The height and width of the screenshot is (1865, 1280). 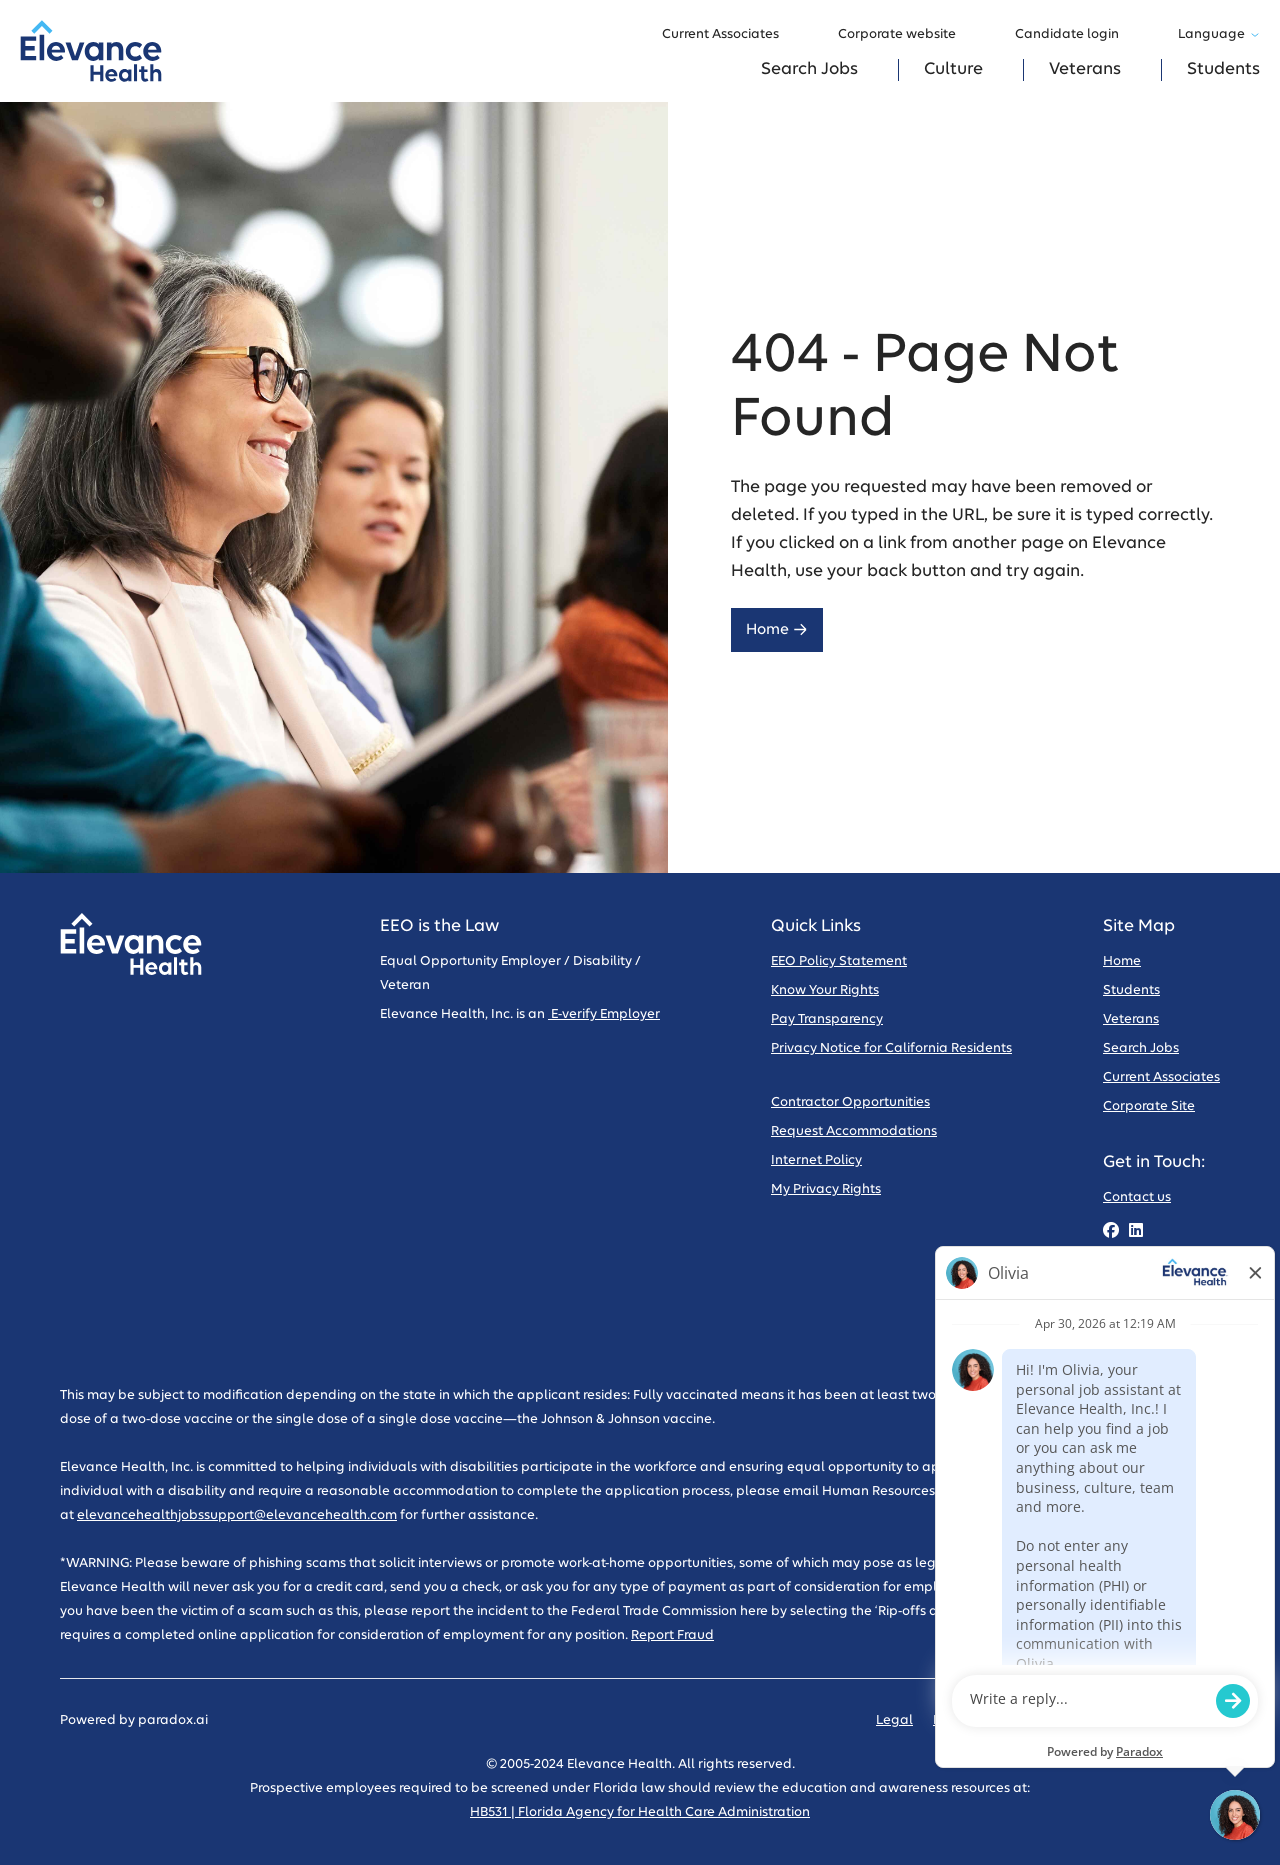 I want to click on Legal, so click(x=894, y=1720).